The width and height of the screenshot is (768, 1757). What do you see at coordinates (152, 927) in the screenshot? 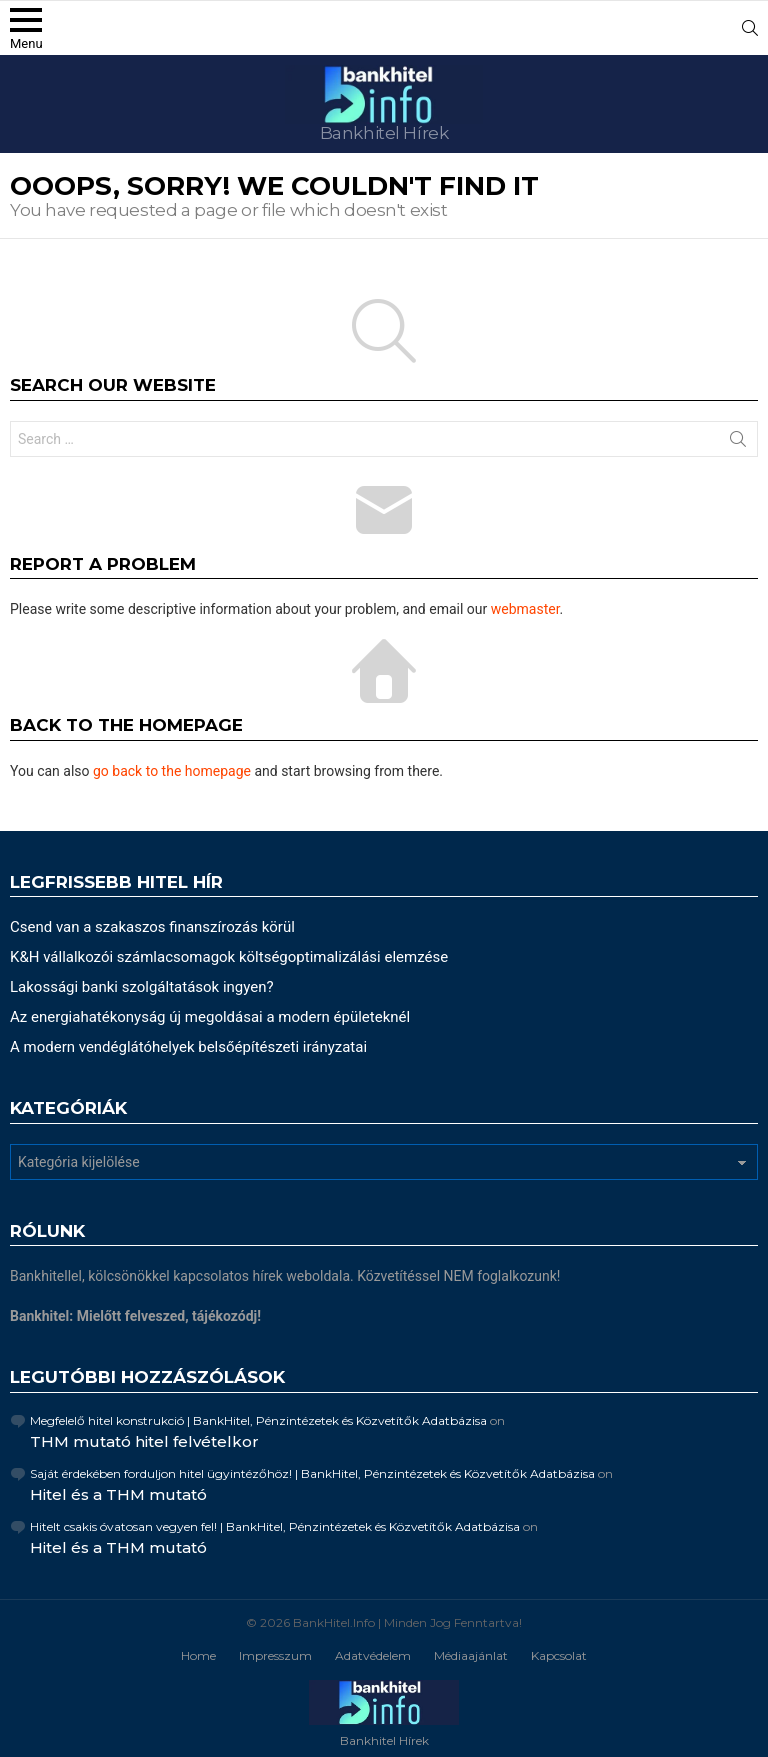
I see `Csend van a szakaszos finanszírozás körül` at bounding box center [152, 927].